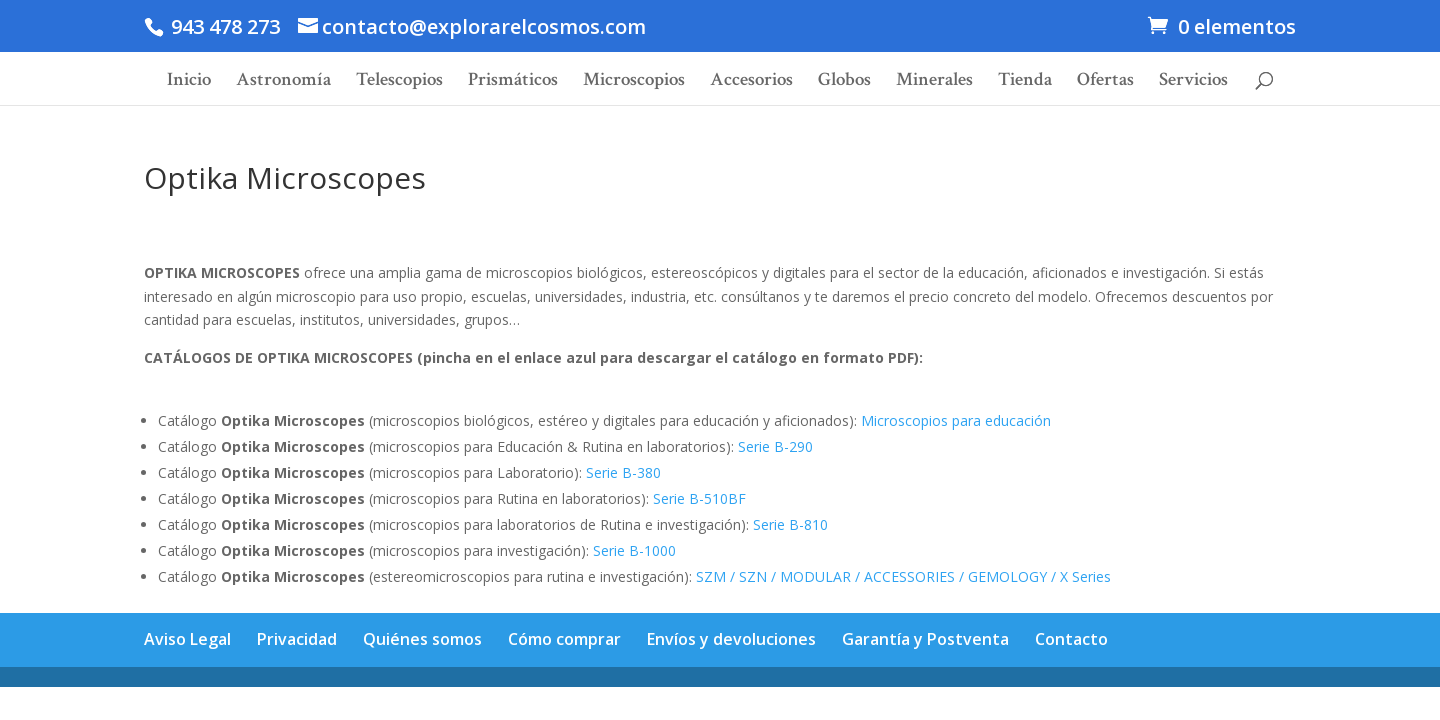  I want to click on Minerales, so click(934, 82).